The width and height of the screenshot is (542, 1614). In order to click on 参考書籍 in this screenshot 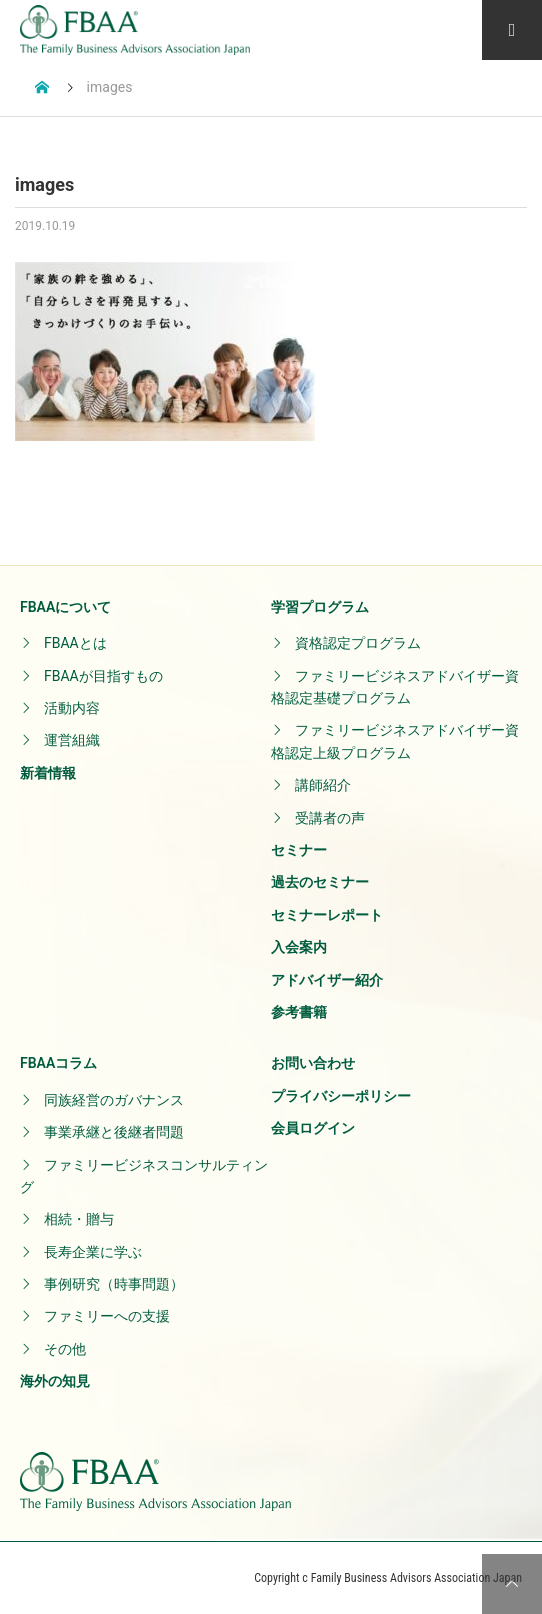, I will do `click(299, 1012)`.